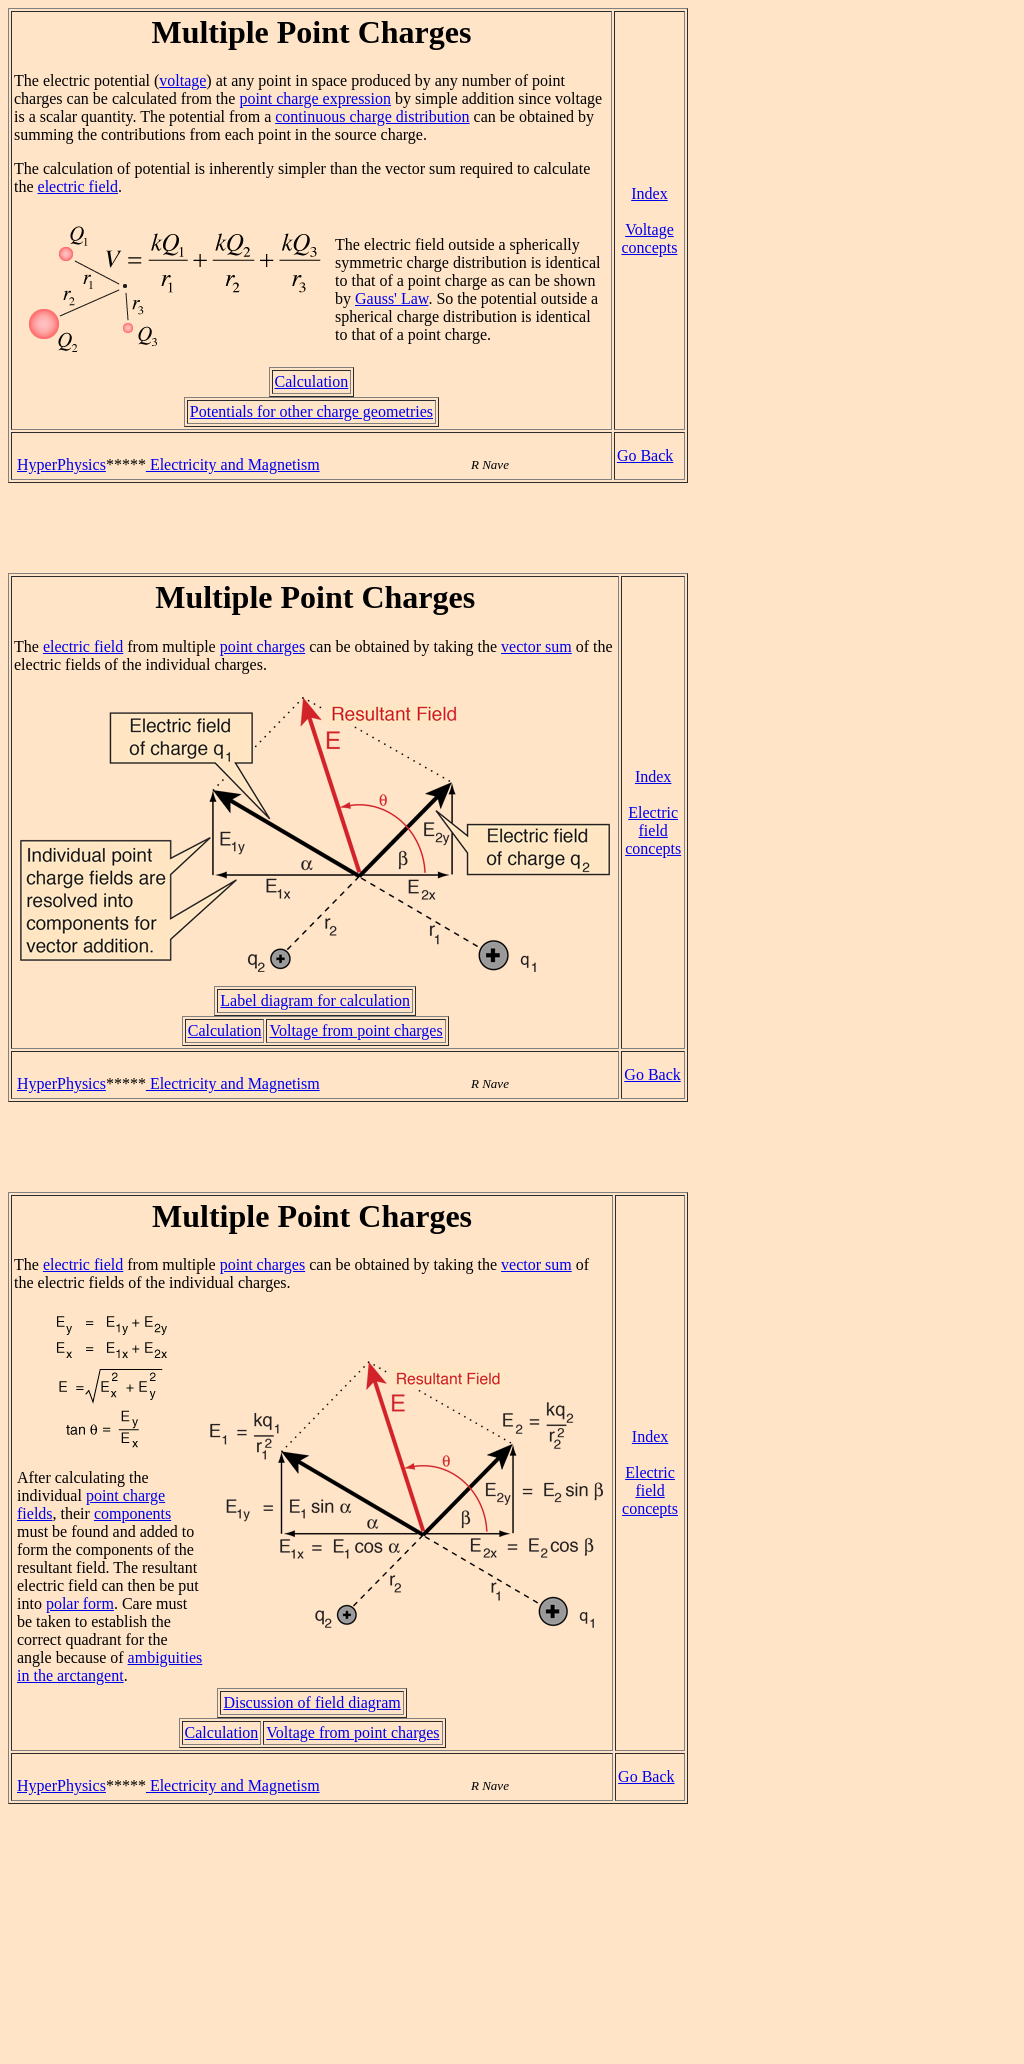  Describe the element at coordinates (61, 464) in the screenshot. I see `HyperPhysics` at that location.